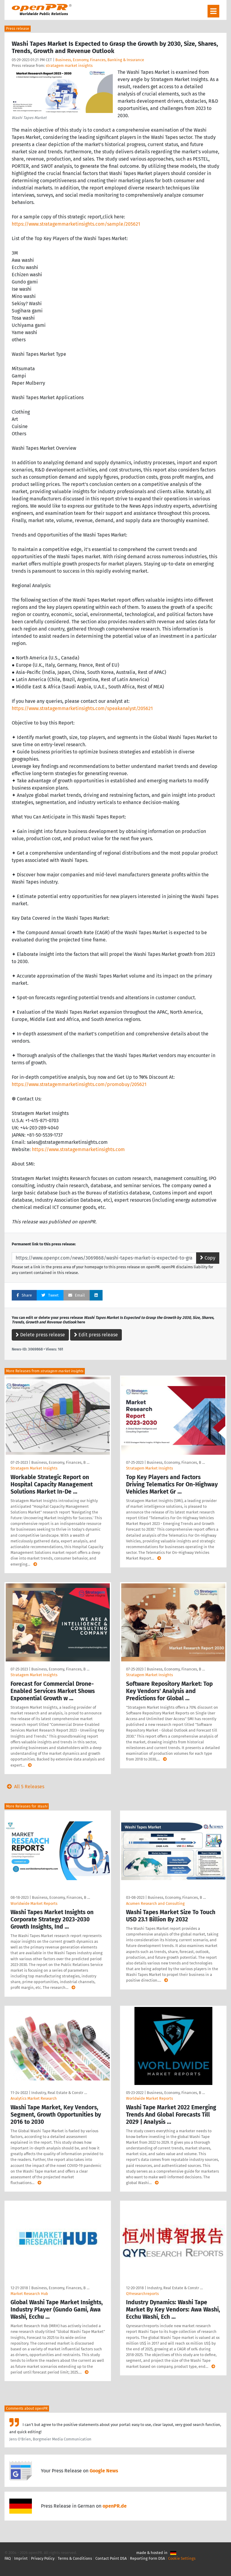 The image size is (231, 2576). I want to click on Worldwide Market Reports, so click(34, 1903).